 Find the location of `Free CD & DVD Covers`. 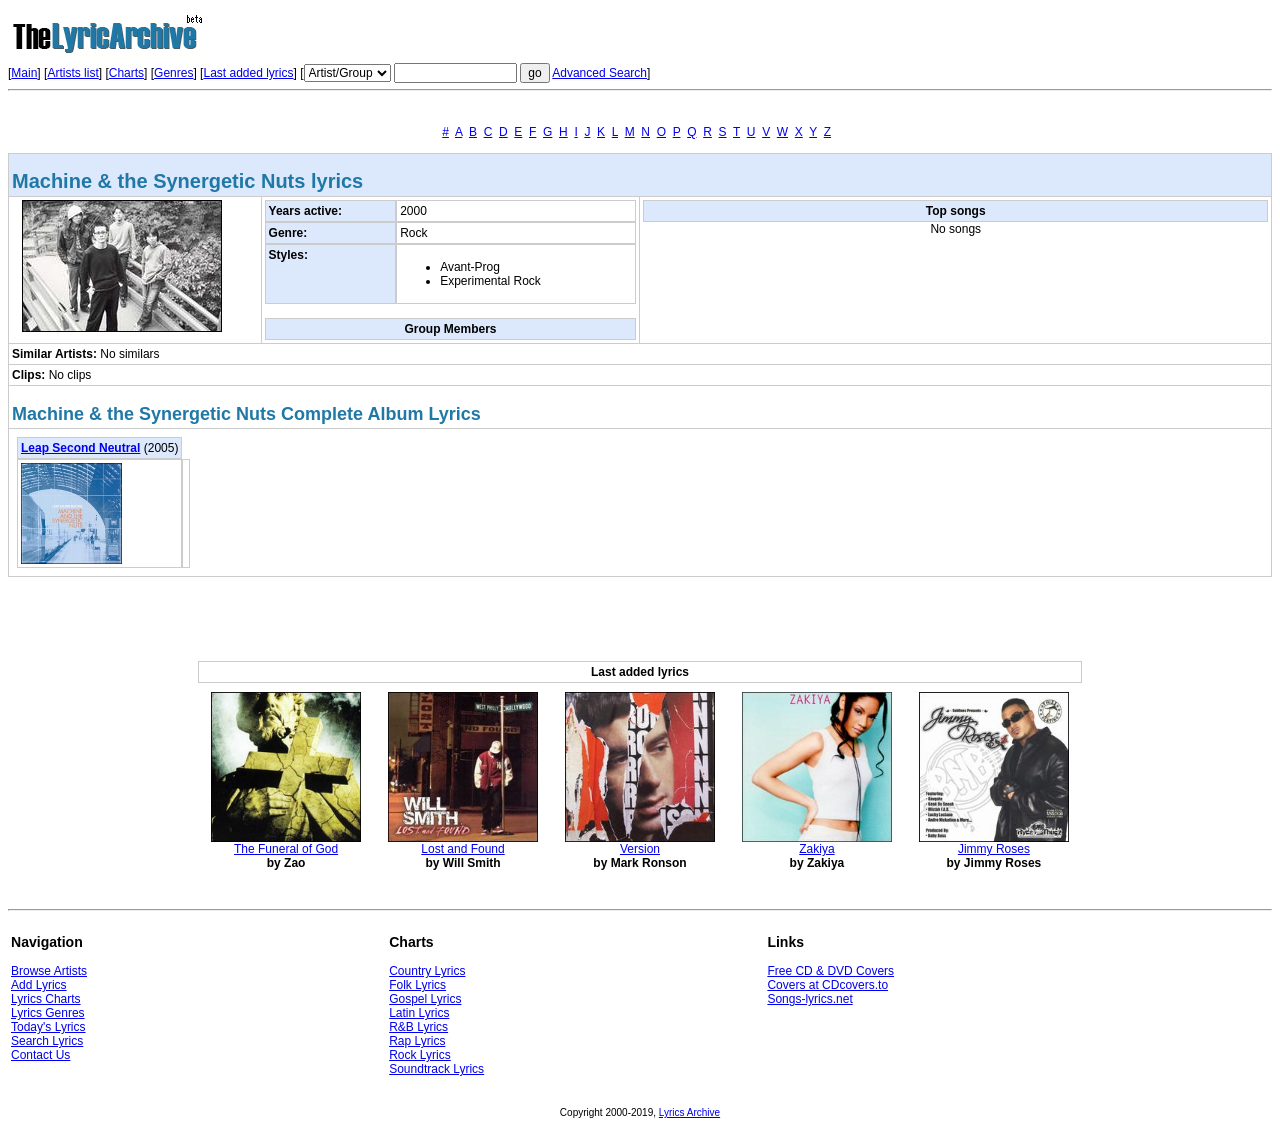

Free CD & DVD Covers is located at coordinates (830, 971).